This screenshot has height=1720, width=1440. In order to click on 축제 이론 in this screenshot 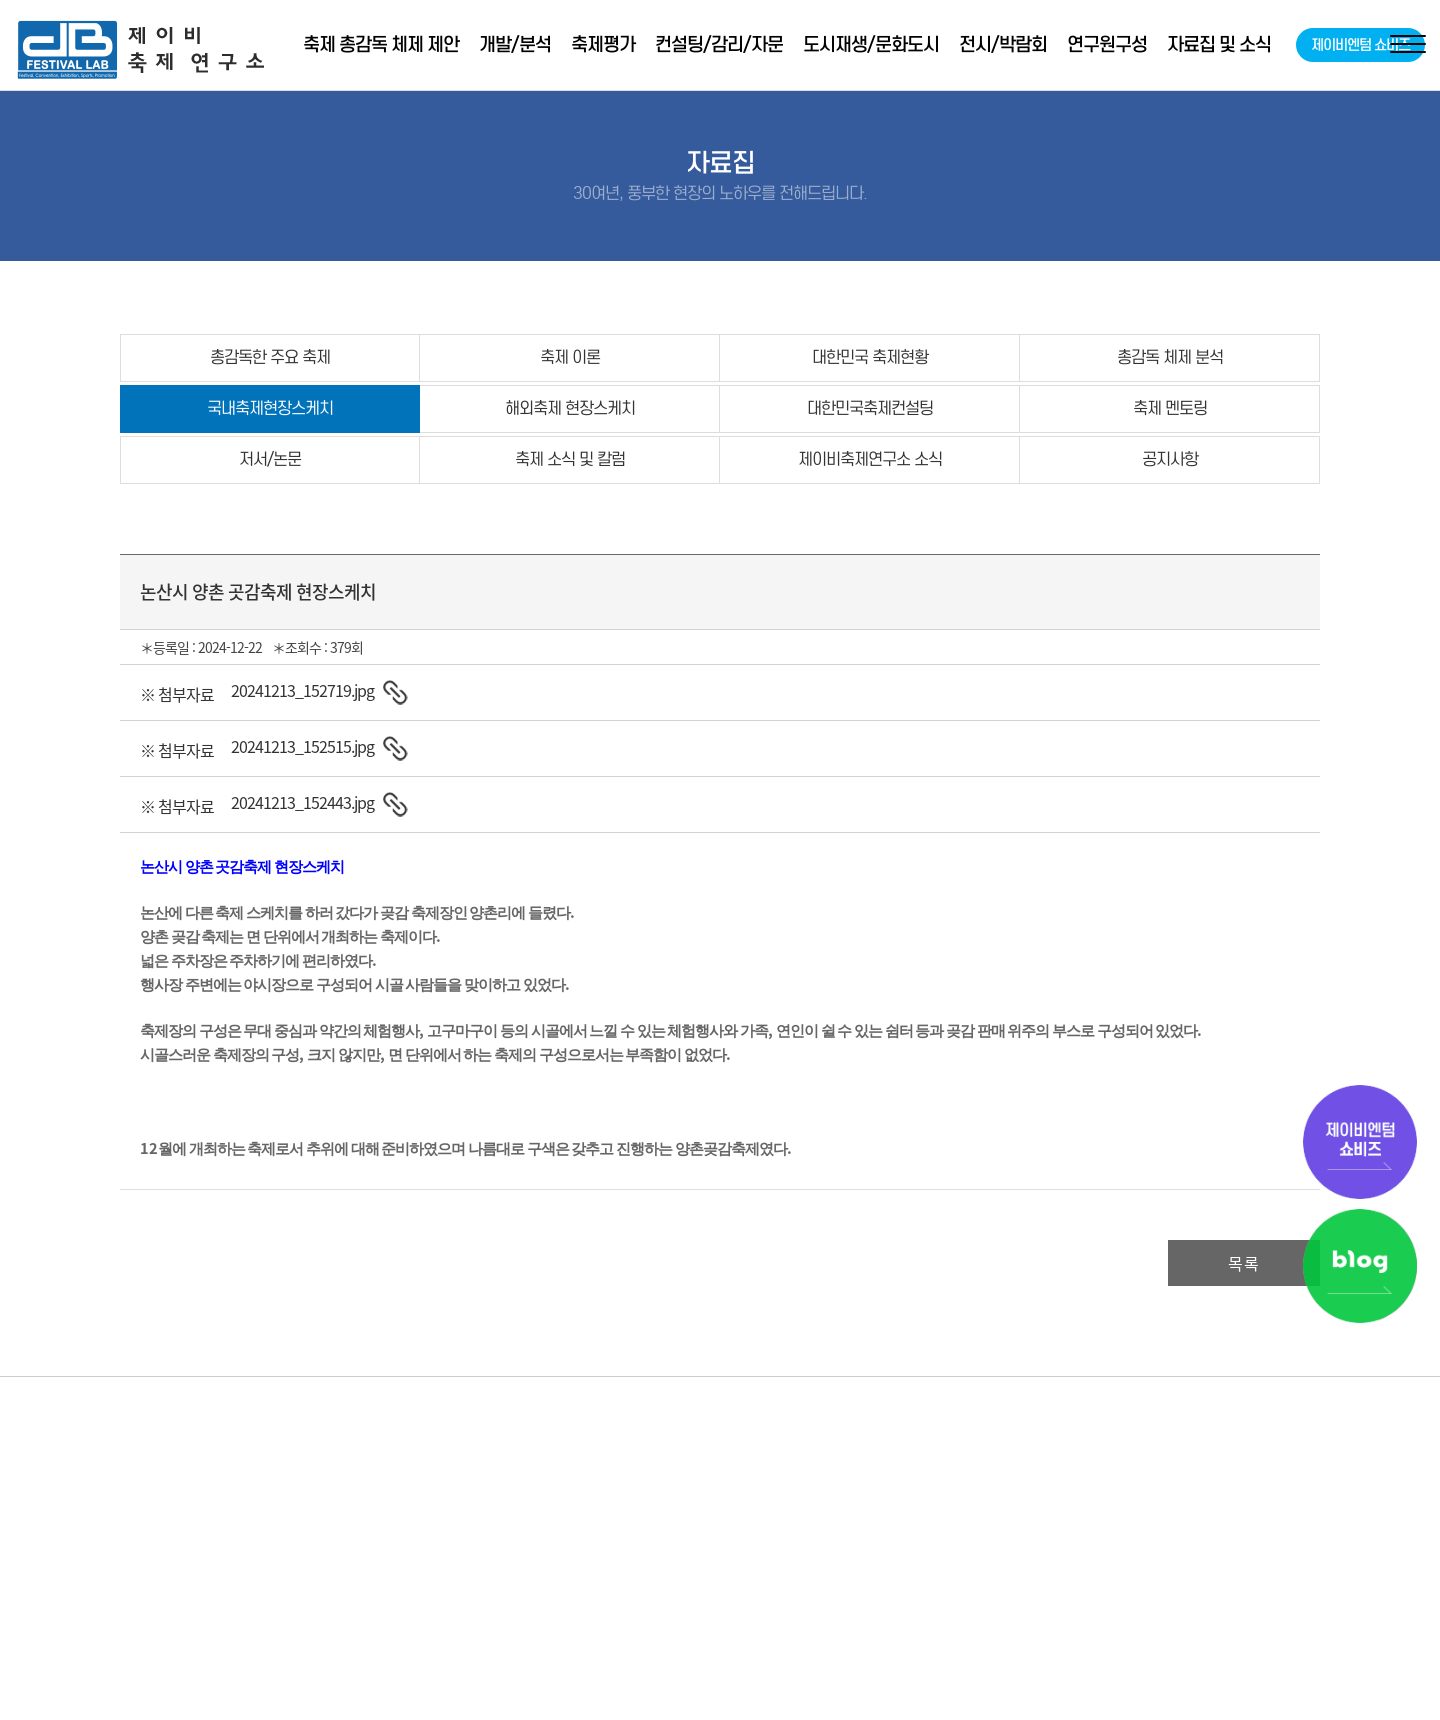, I will do `click(570, 357)`.